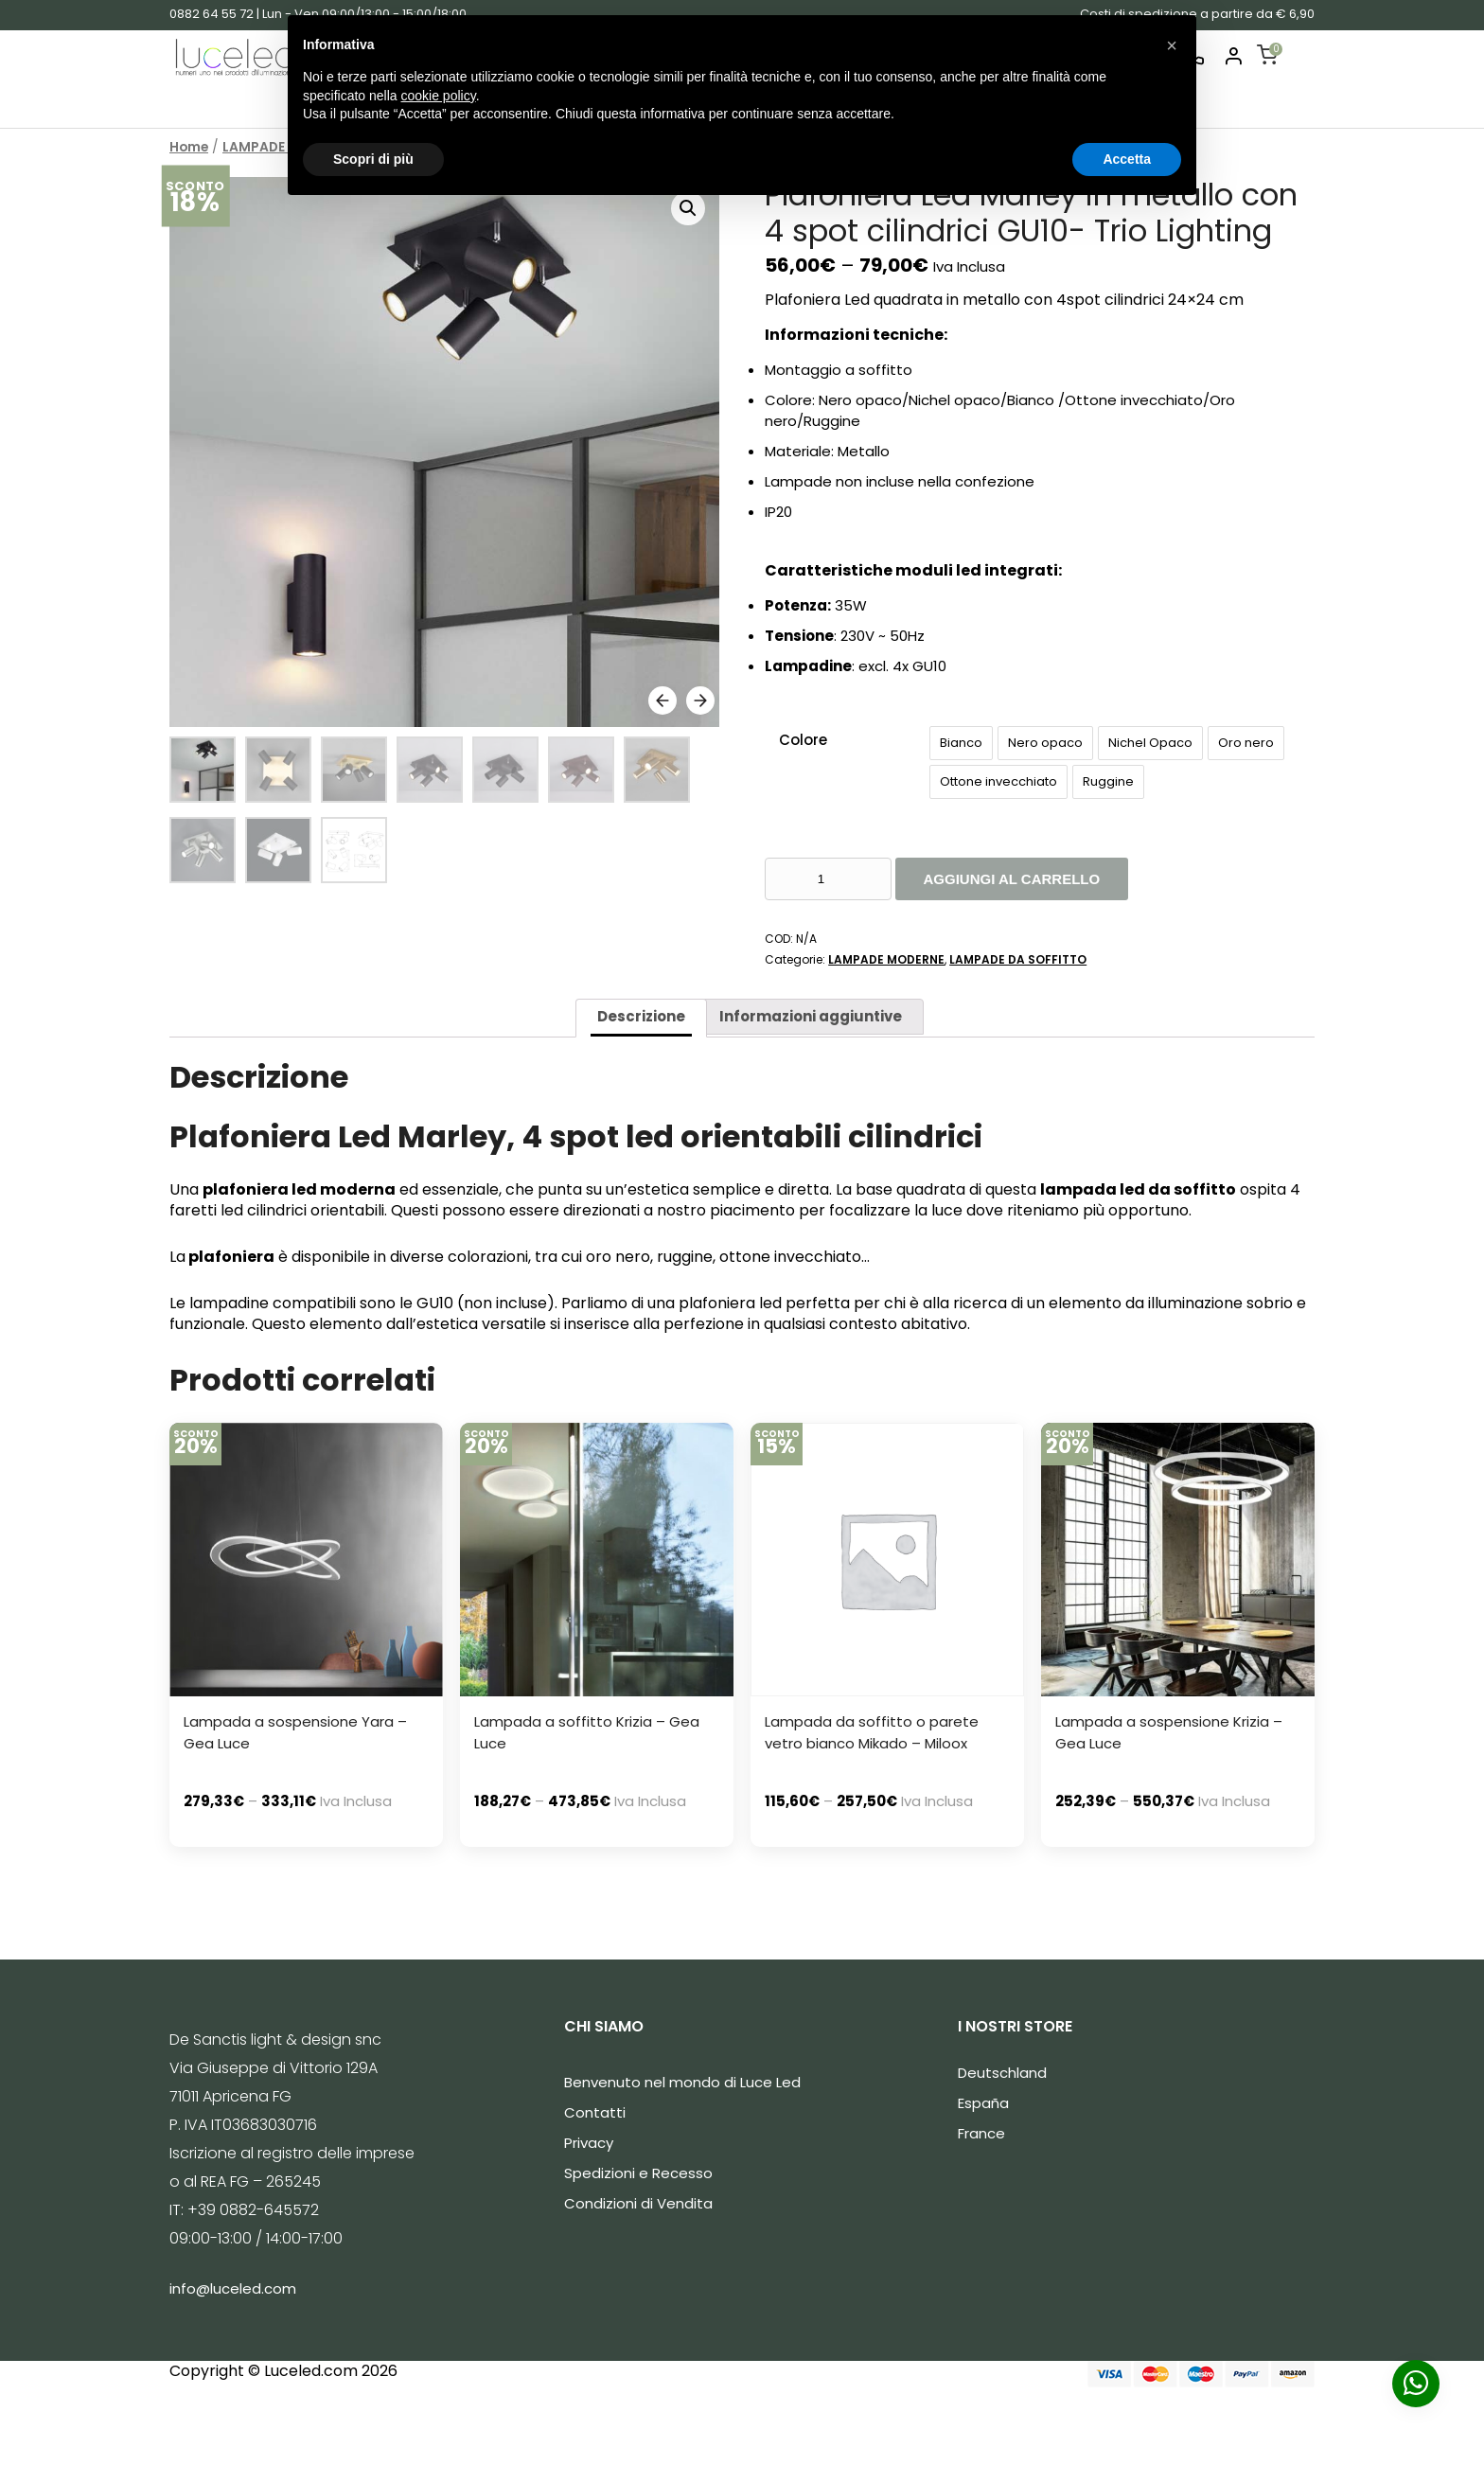 The image size is (1484, 2483). I want to click on Contatti, so click(595, 2112).